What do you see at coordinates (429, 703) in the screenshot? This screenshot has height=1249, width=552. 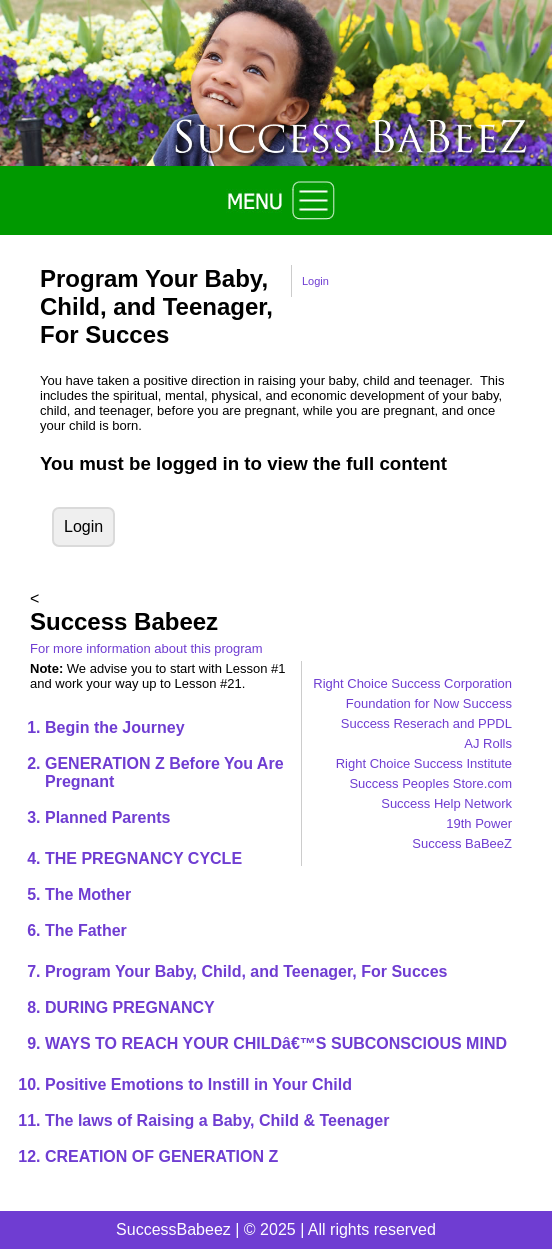 I see `Foundation for Now Success` at bounding box center [429, 703].